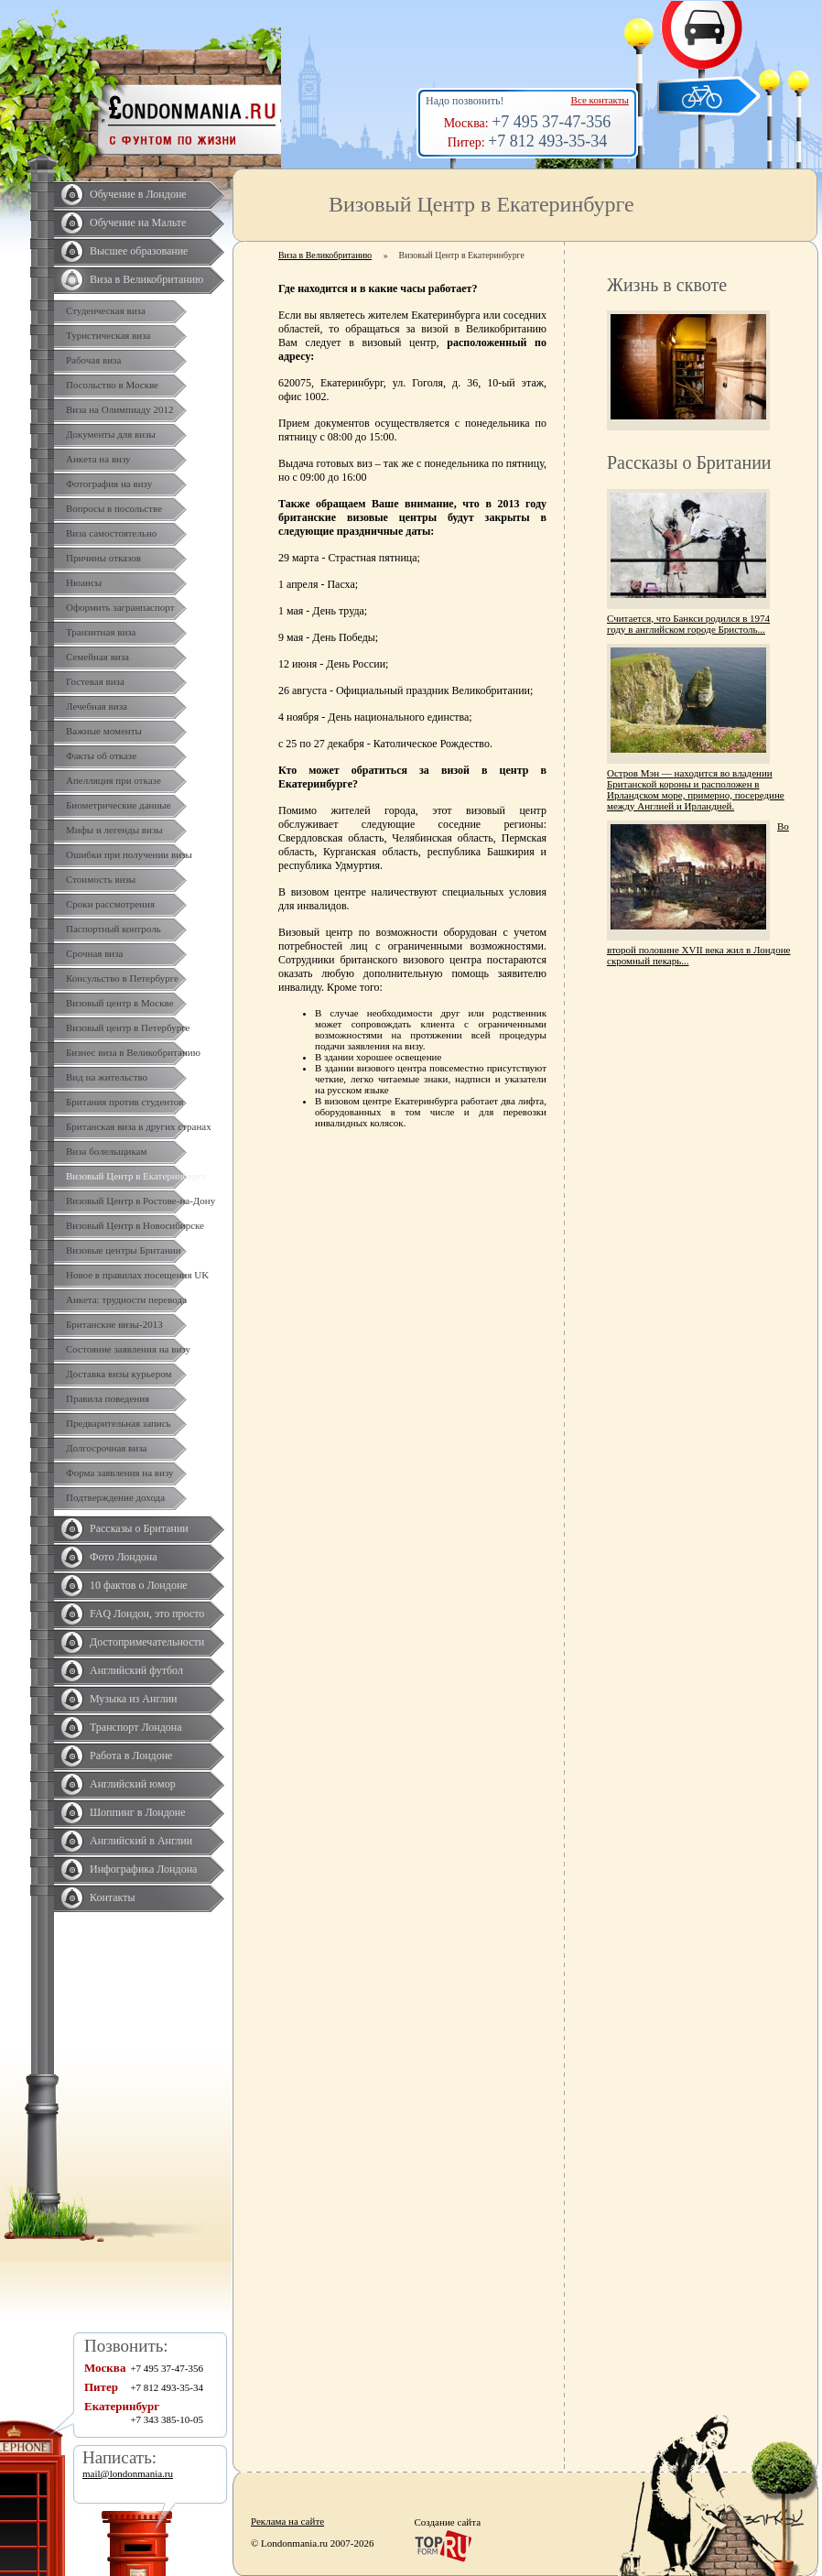 This screenshot has width=822, height=2576. Describe the element at coordinates (103, 557) in the screenshot. I see `Причины отказов` at that location.